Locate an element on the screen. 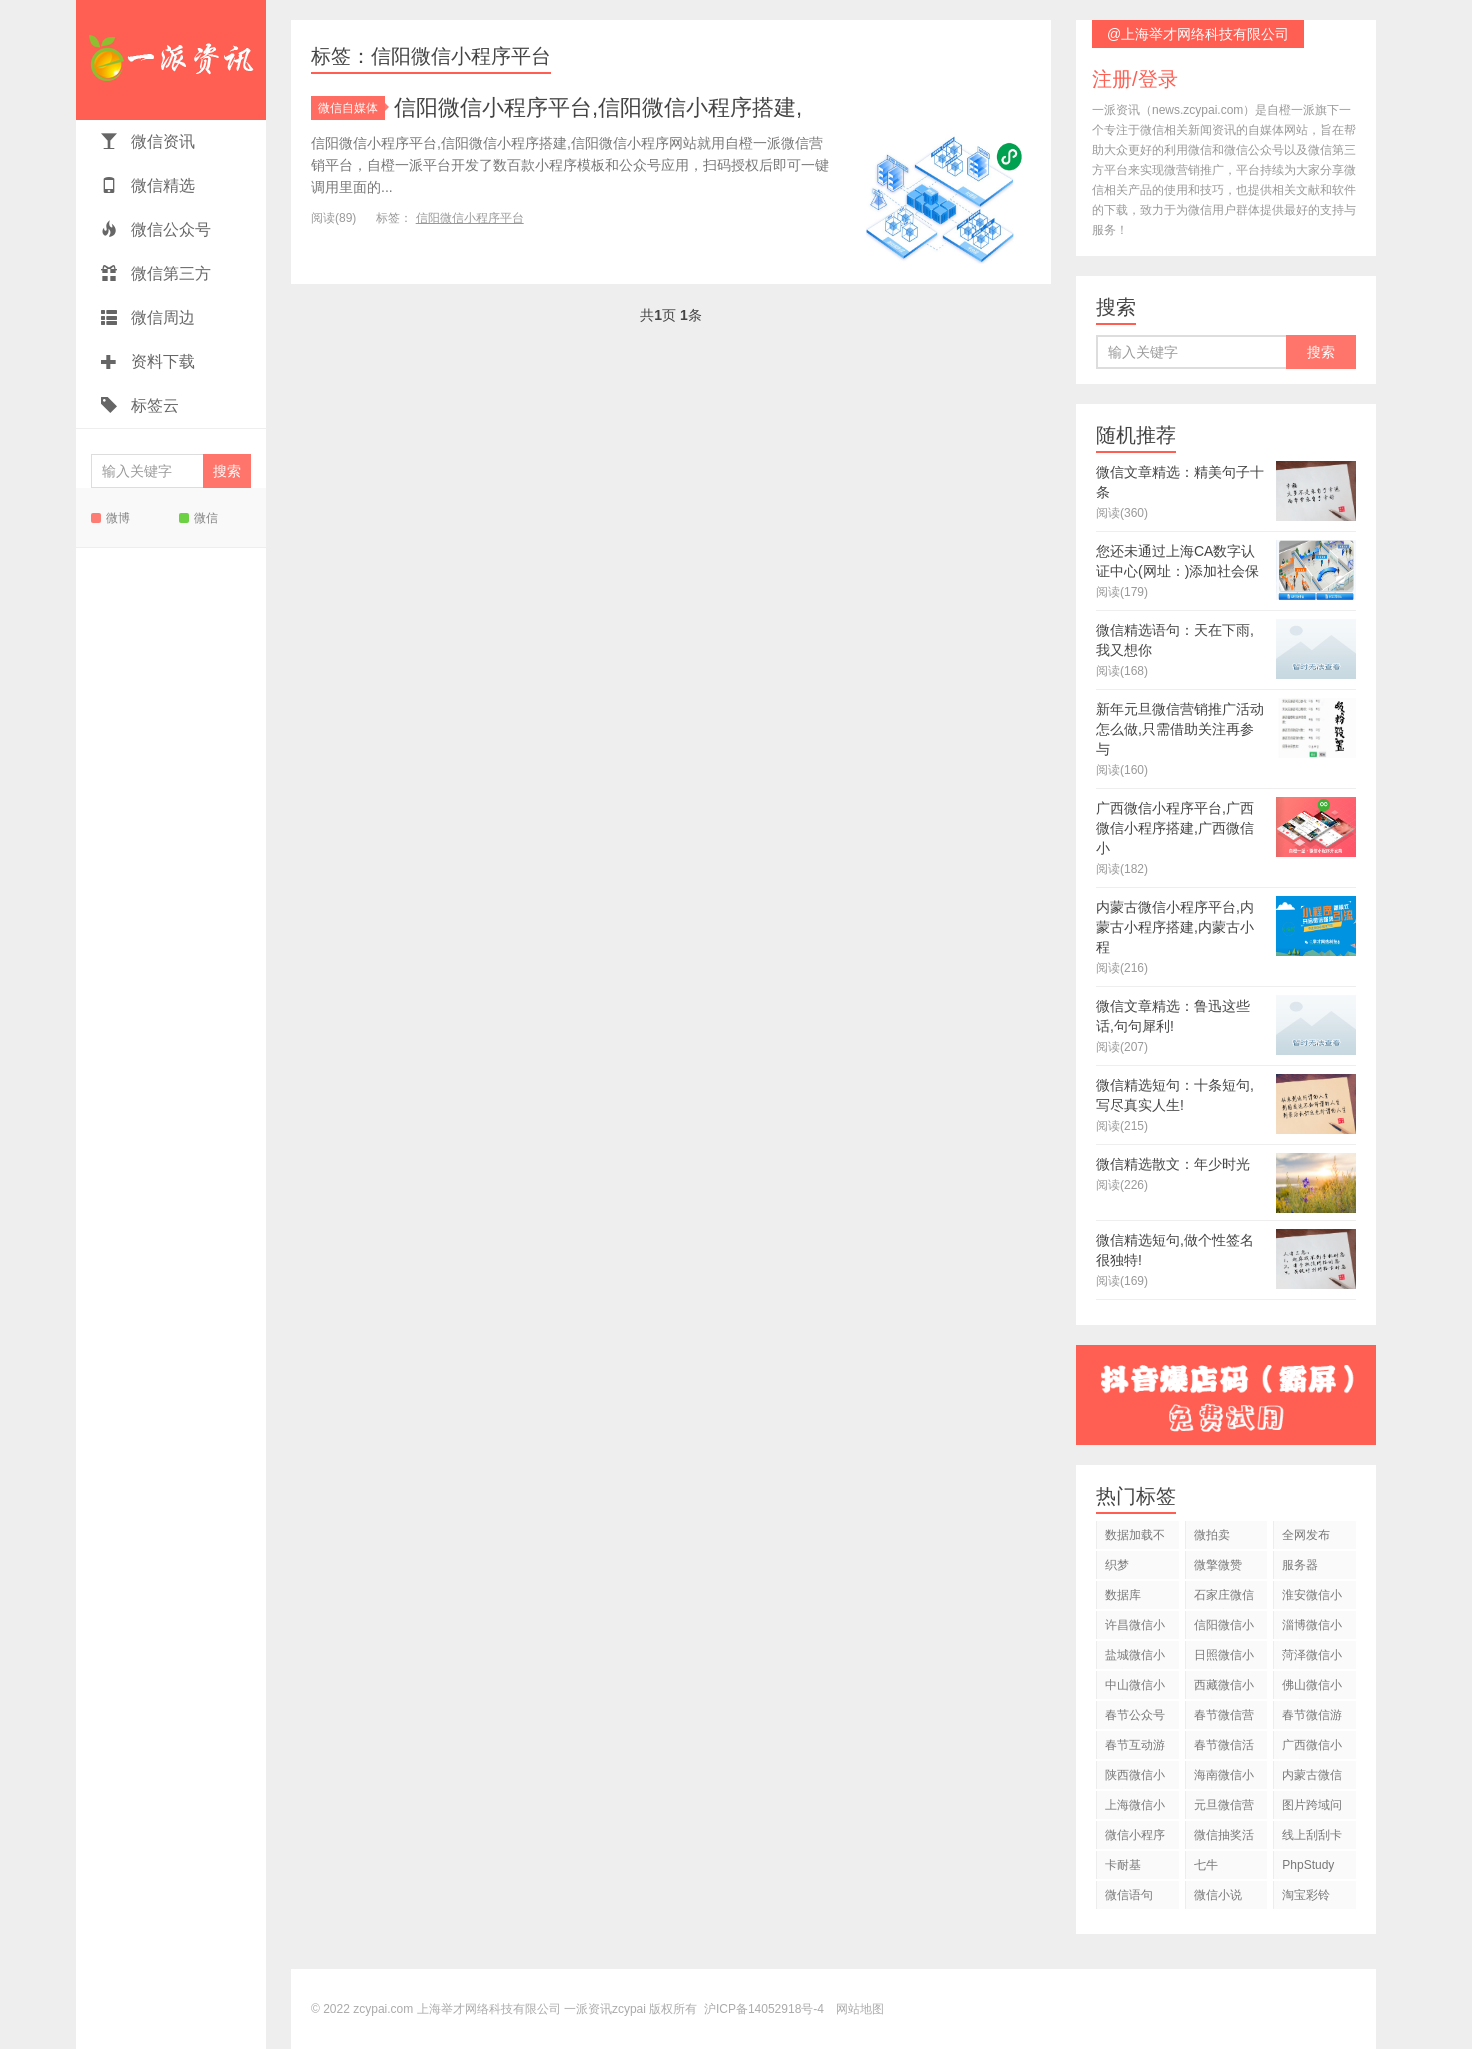 The image size is (1472, 2049). 微信周边 is located at coordinates (148, 317).